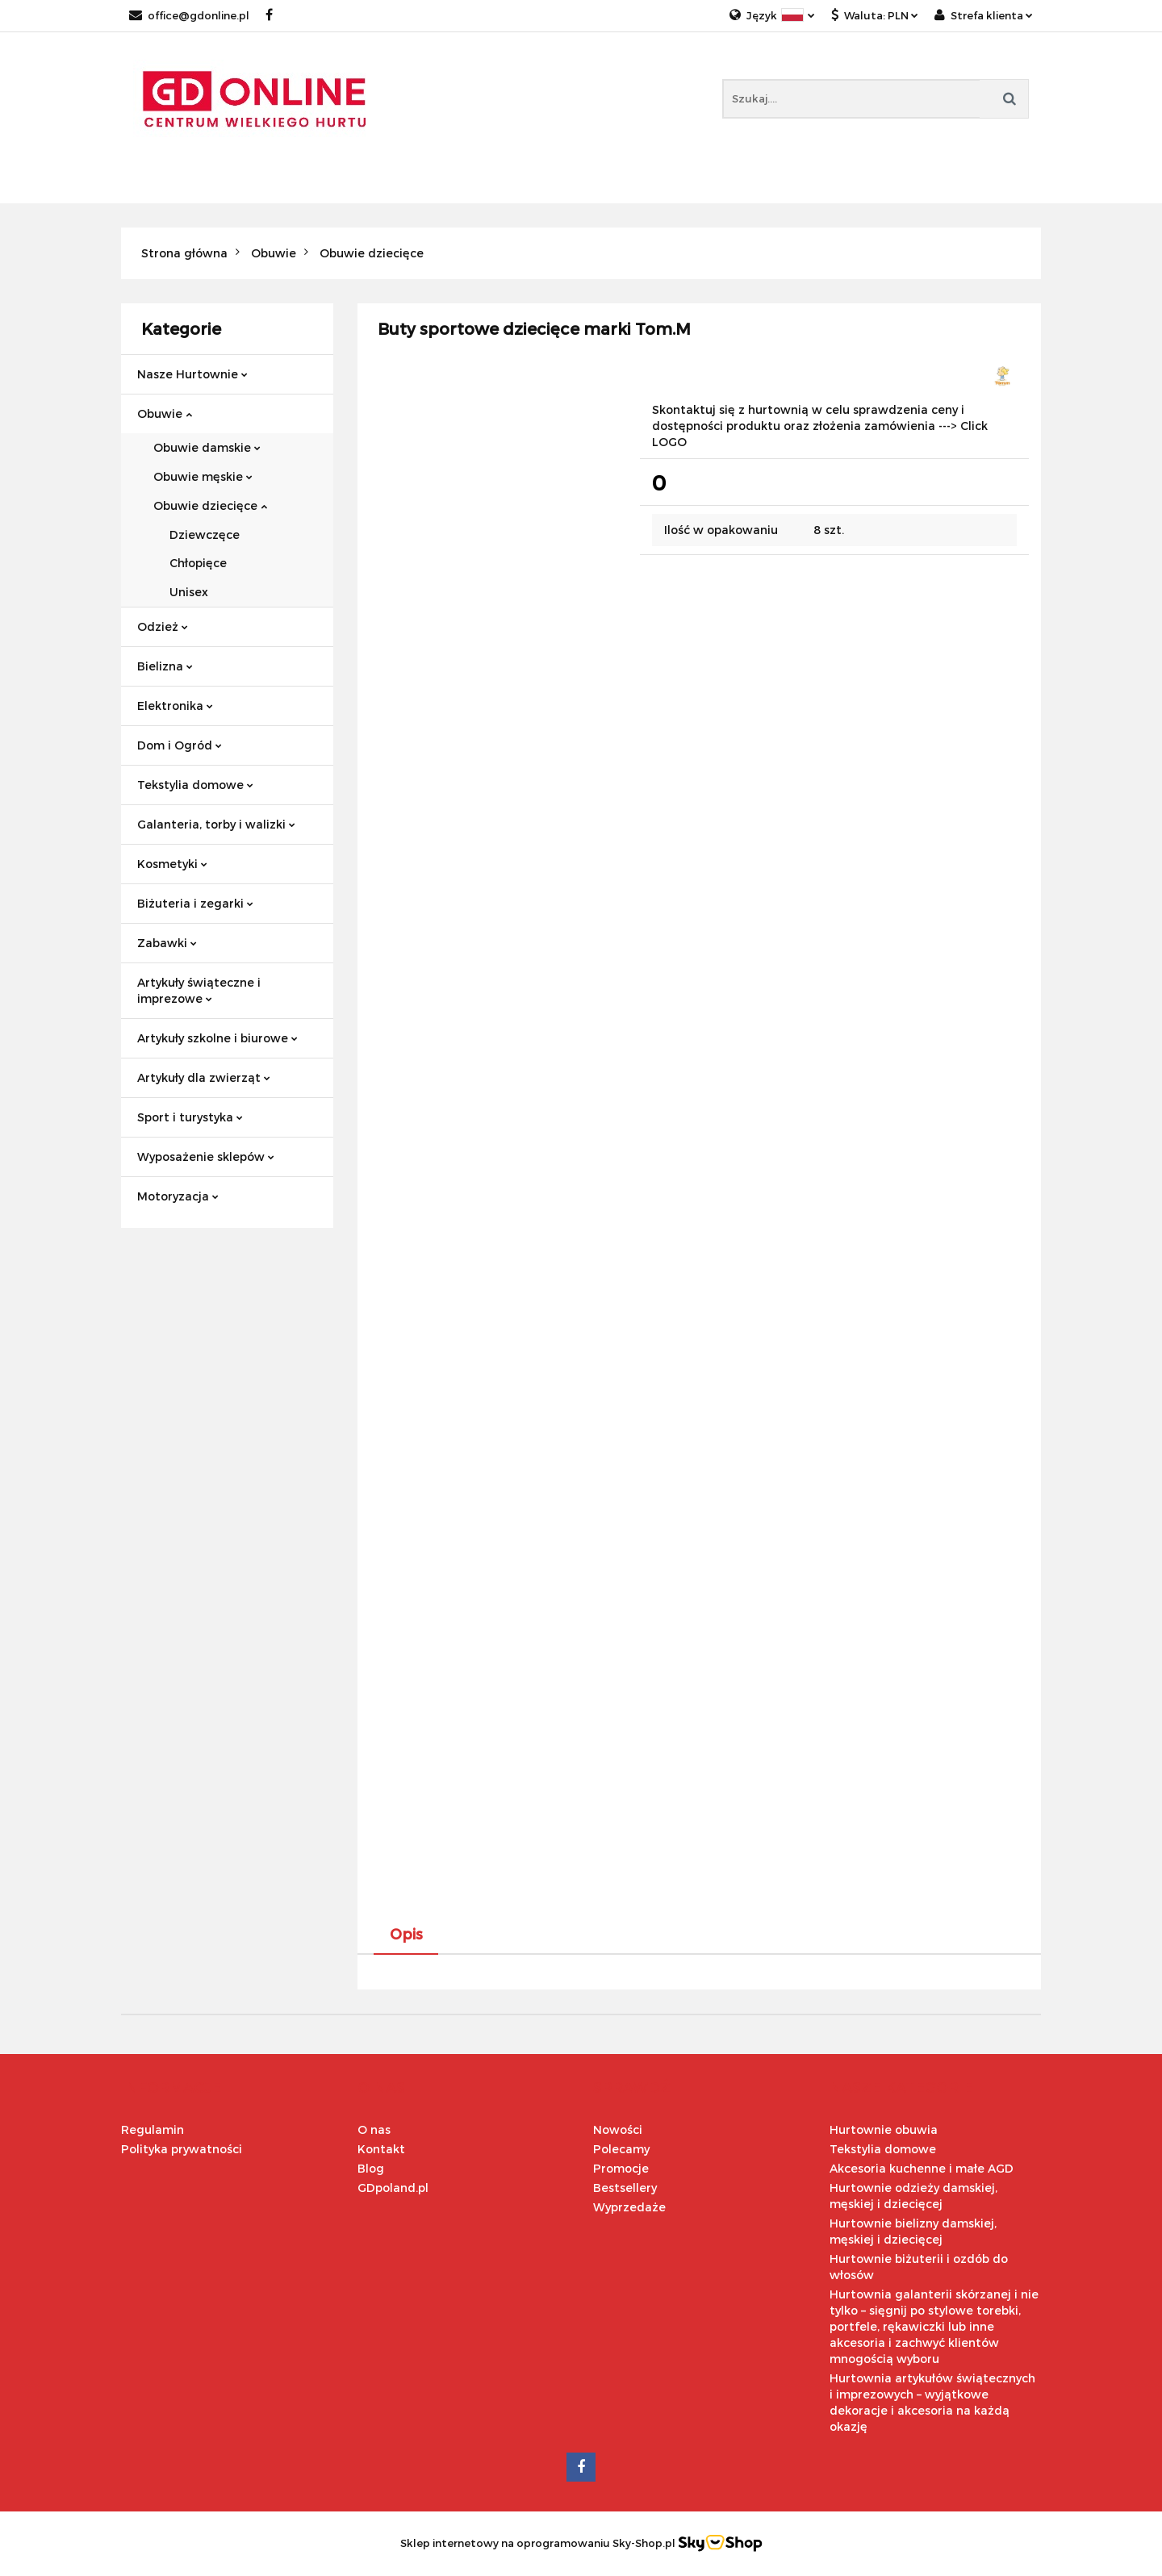  What do you see at coordinates (204, 534) in the screenshot?
I see `Dziewczęce` at bounding box center [204, 534].